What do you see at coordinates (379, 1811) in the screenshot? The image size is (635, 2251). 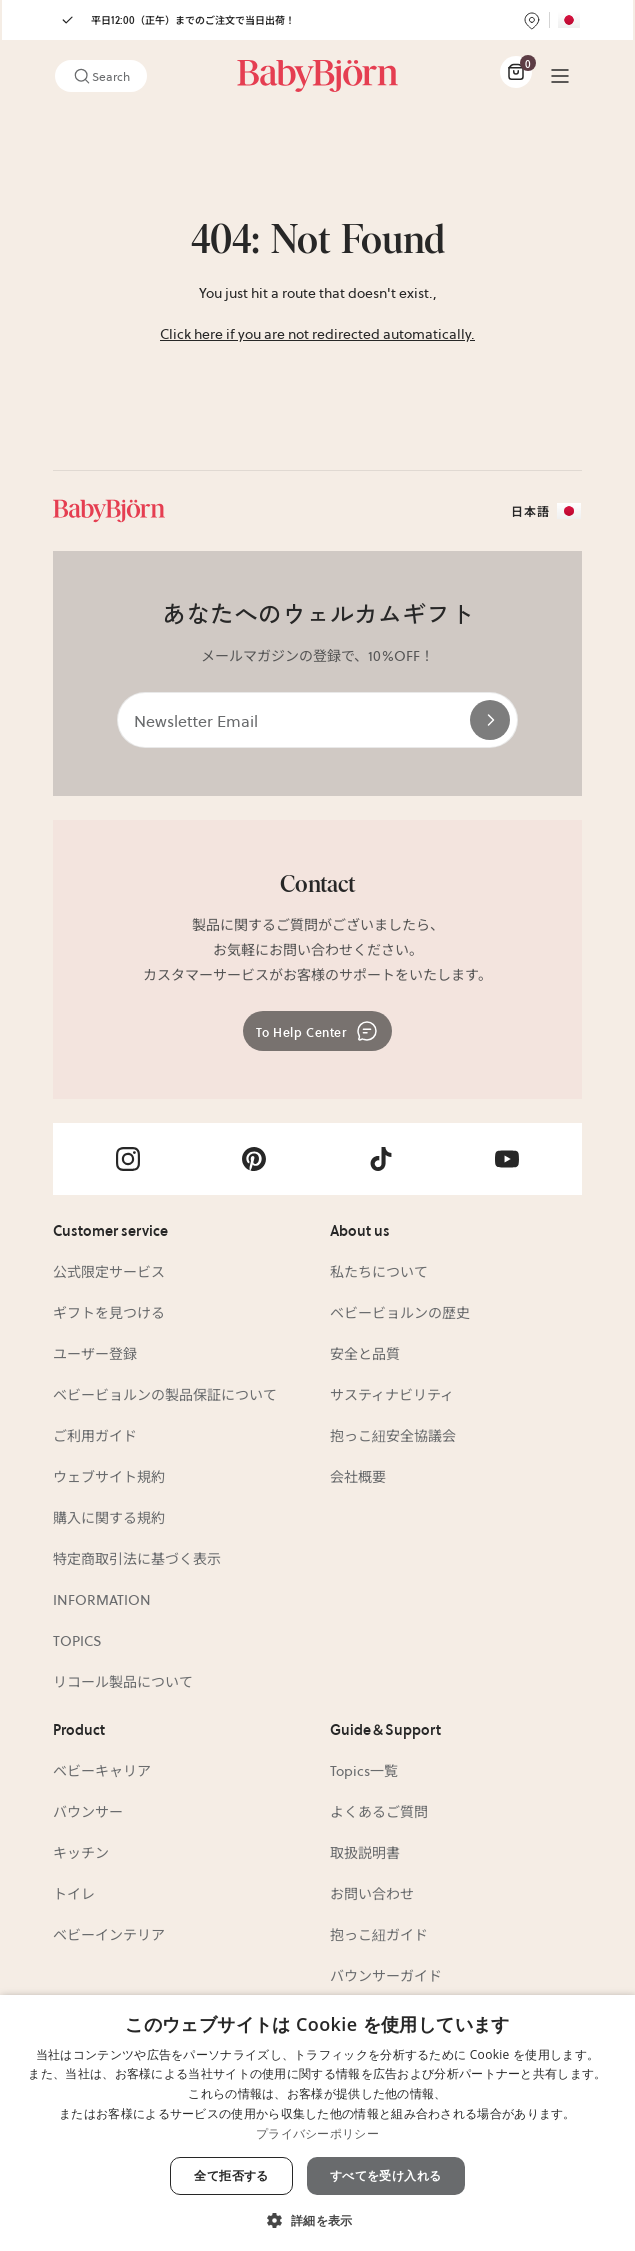 I see `よくあるご質問` at bounding box center [379, 1811].